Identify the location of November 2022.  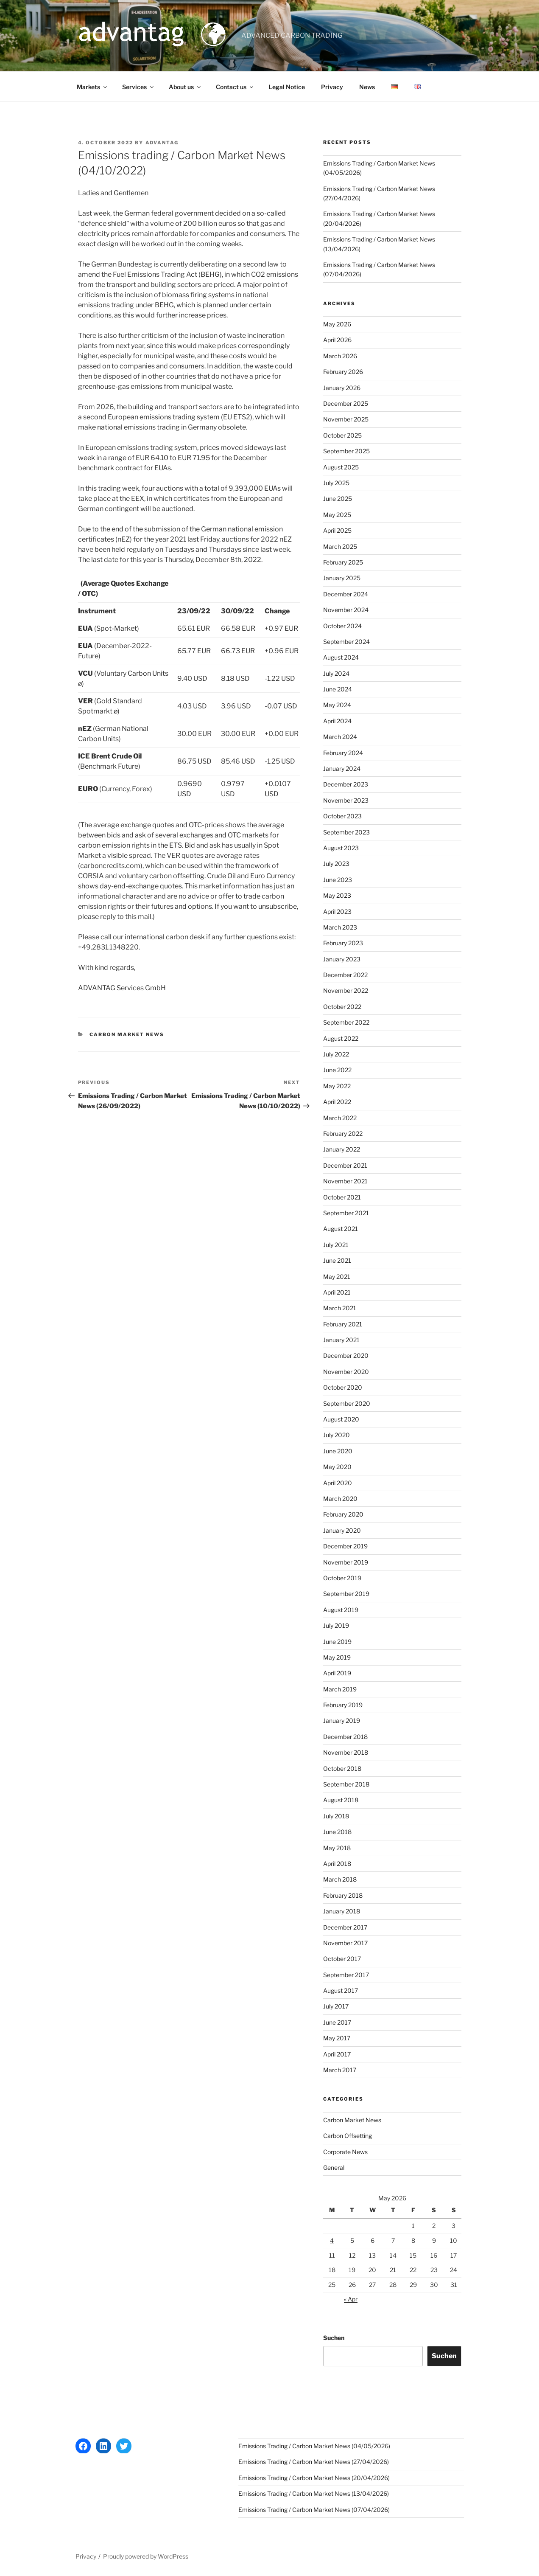
(345, 990).